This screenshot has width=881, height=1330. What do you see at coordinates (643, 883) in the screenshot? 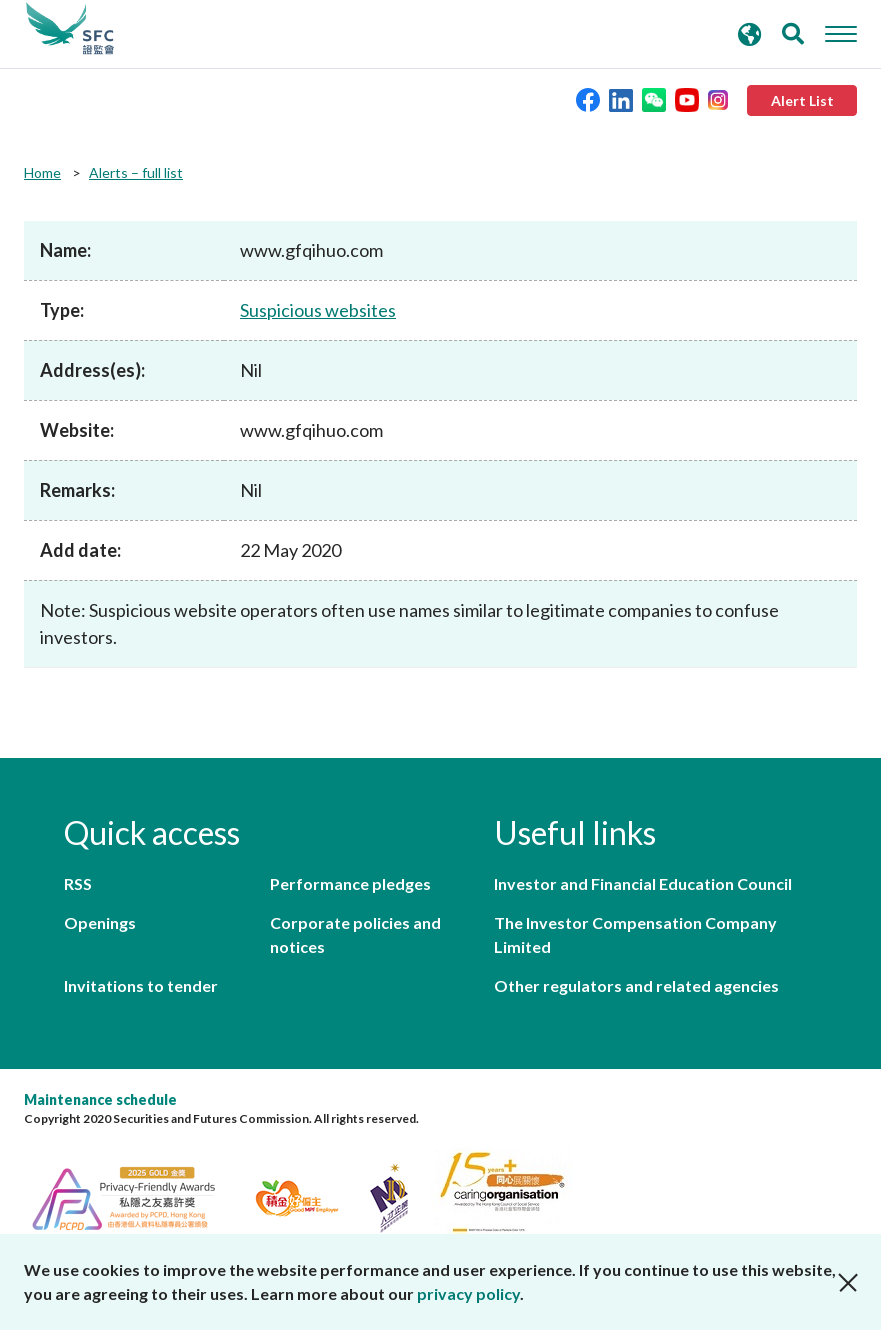
I see `Investor and Financial Education Council` at bounding box center [643, 883].